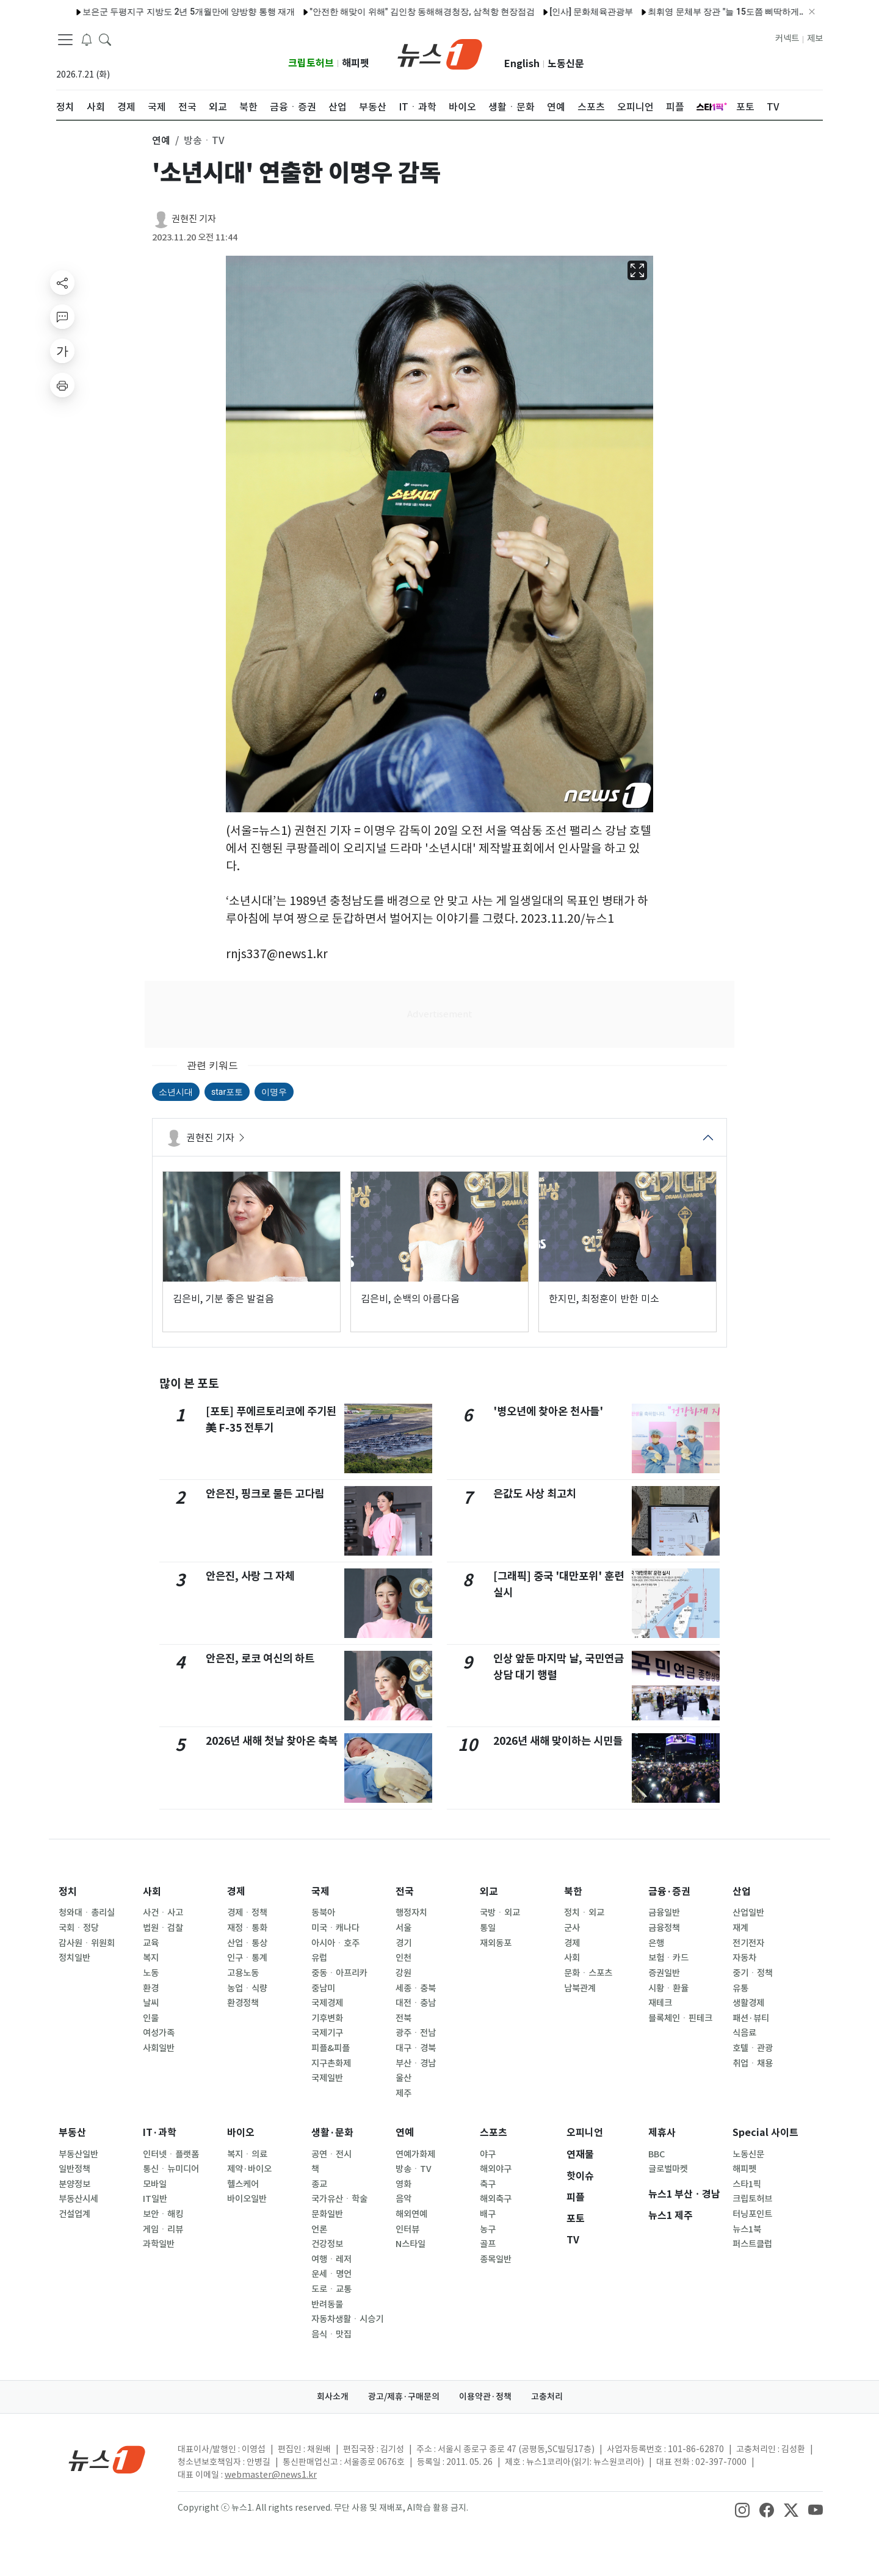 The image size is (879, 2576). I want to click on 노동, so click(151, 1973).